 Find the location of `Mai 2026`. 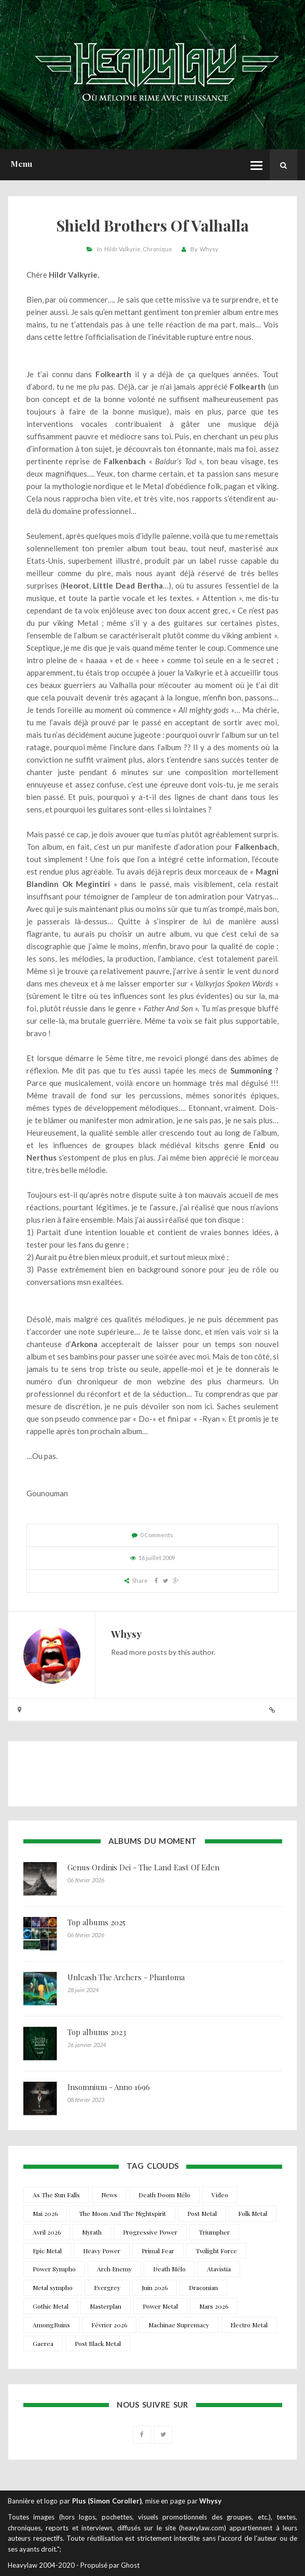

Mai 2026 is located at coordinates (45, 2213).